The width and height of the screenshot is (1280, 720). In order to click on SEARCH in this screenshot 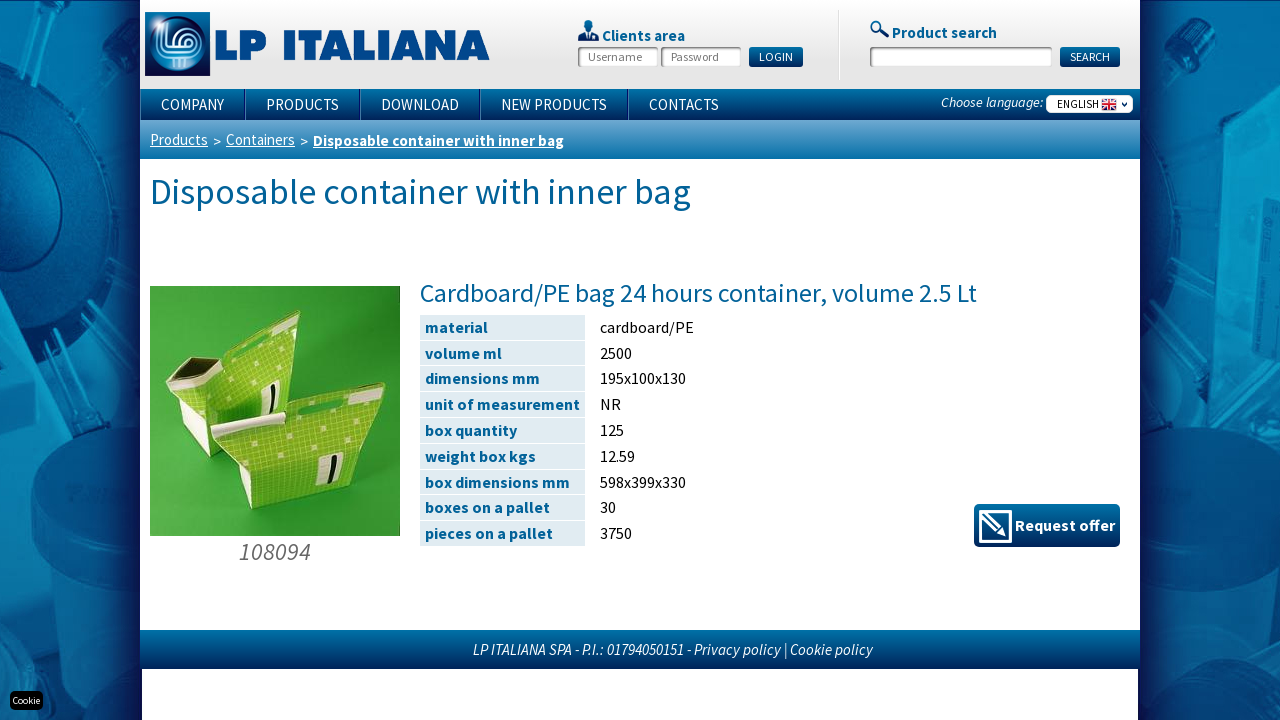, I will do `click(1090, 56)`.